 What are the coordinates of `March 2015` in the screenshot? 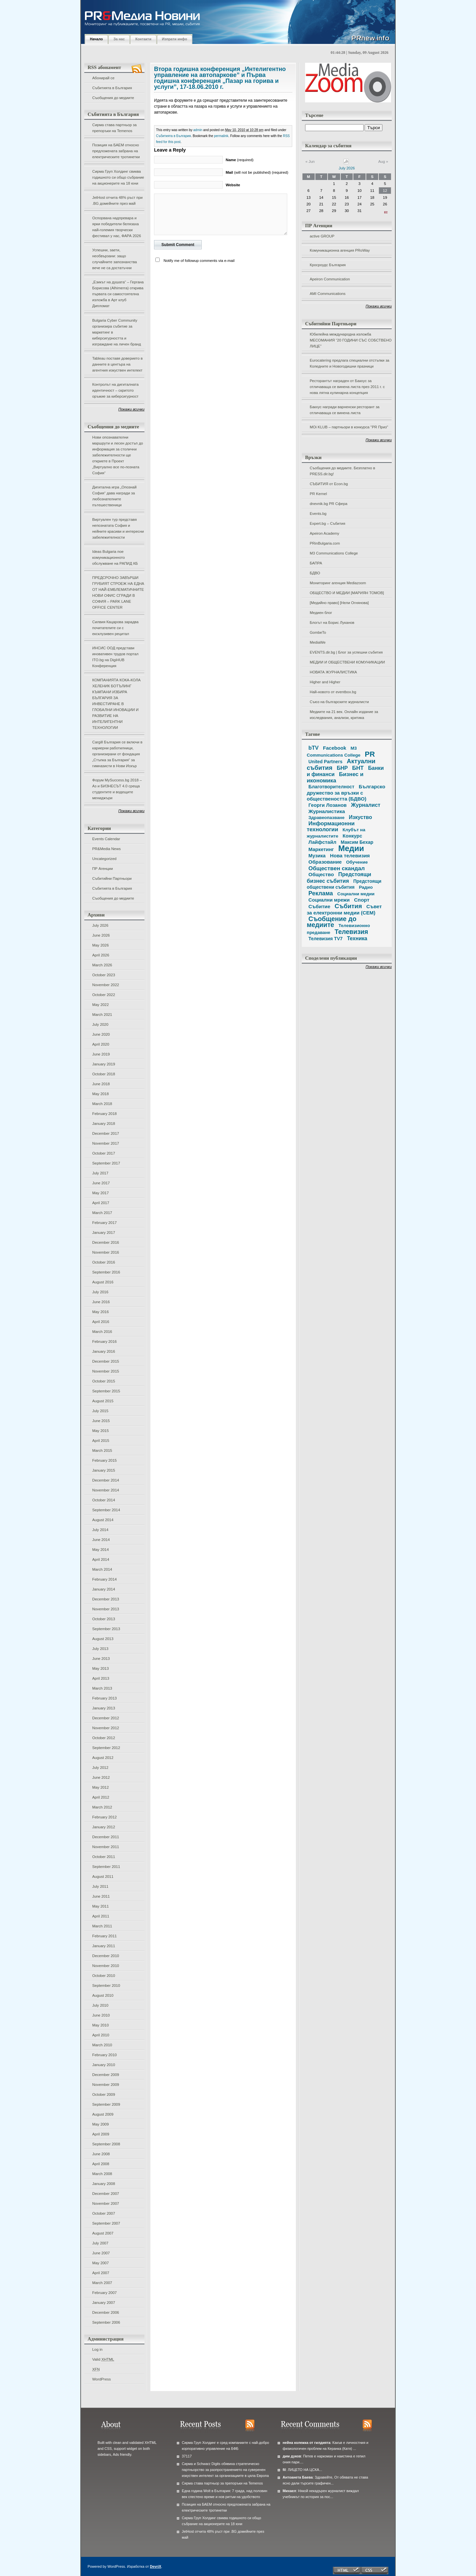 It's located at (102, 1450).